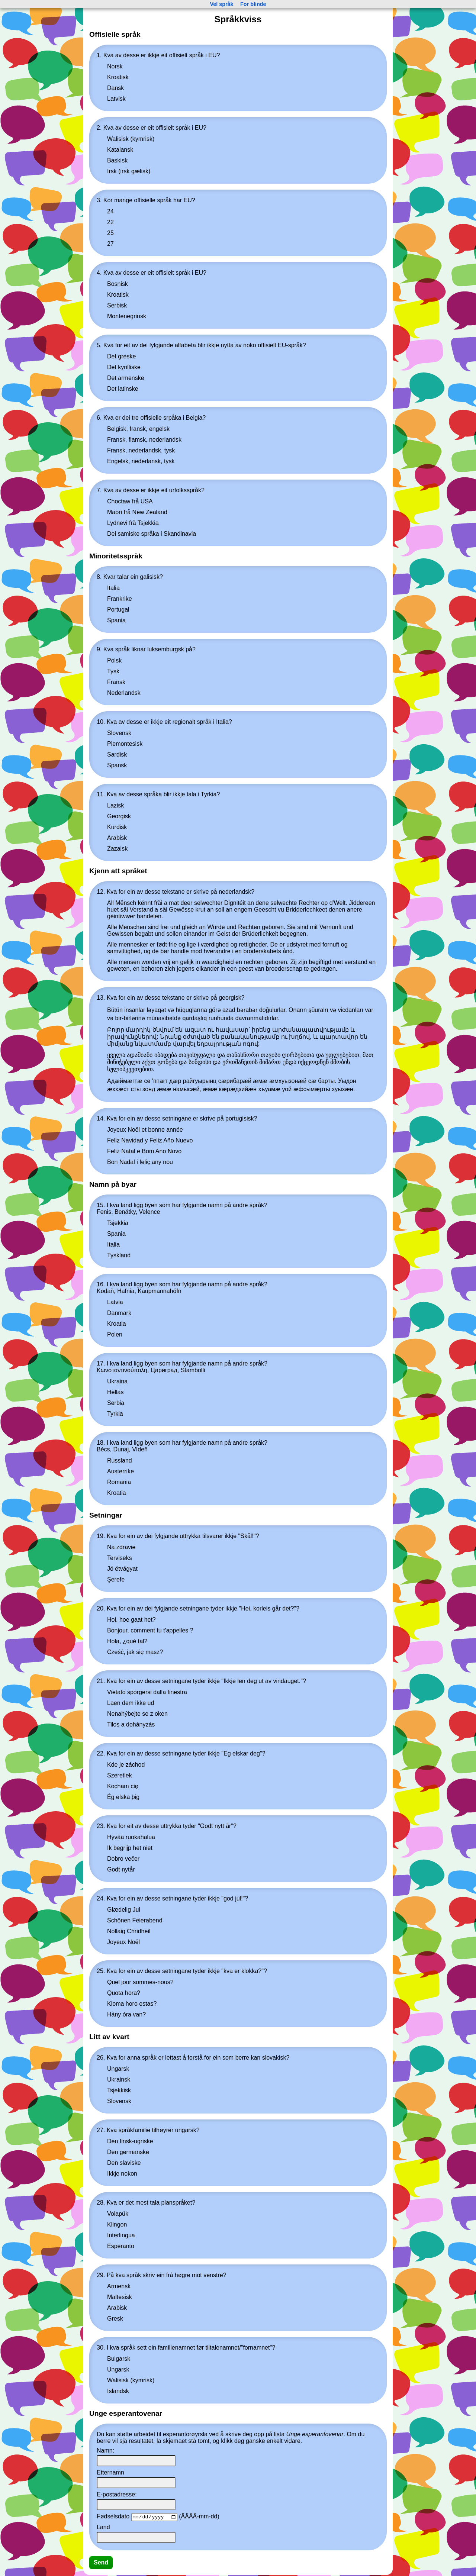  Describe the element at coordinates (110, 211) in the screenshot. I see `24` at that location.